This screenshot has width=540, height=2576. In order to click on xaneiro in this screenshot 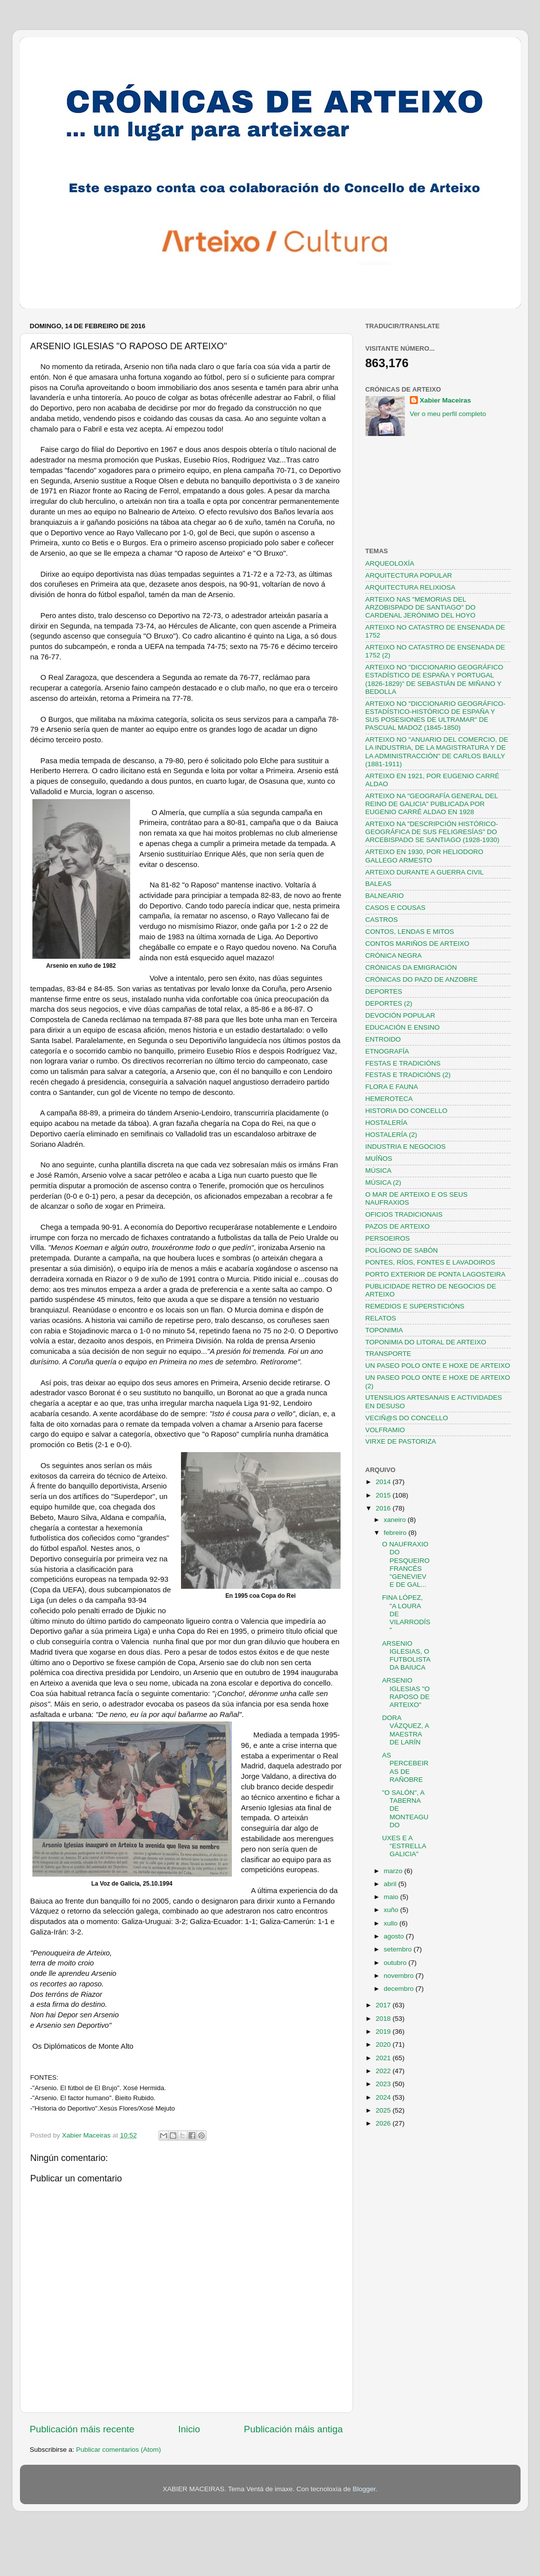, I will do `click(396, 1519)`.